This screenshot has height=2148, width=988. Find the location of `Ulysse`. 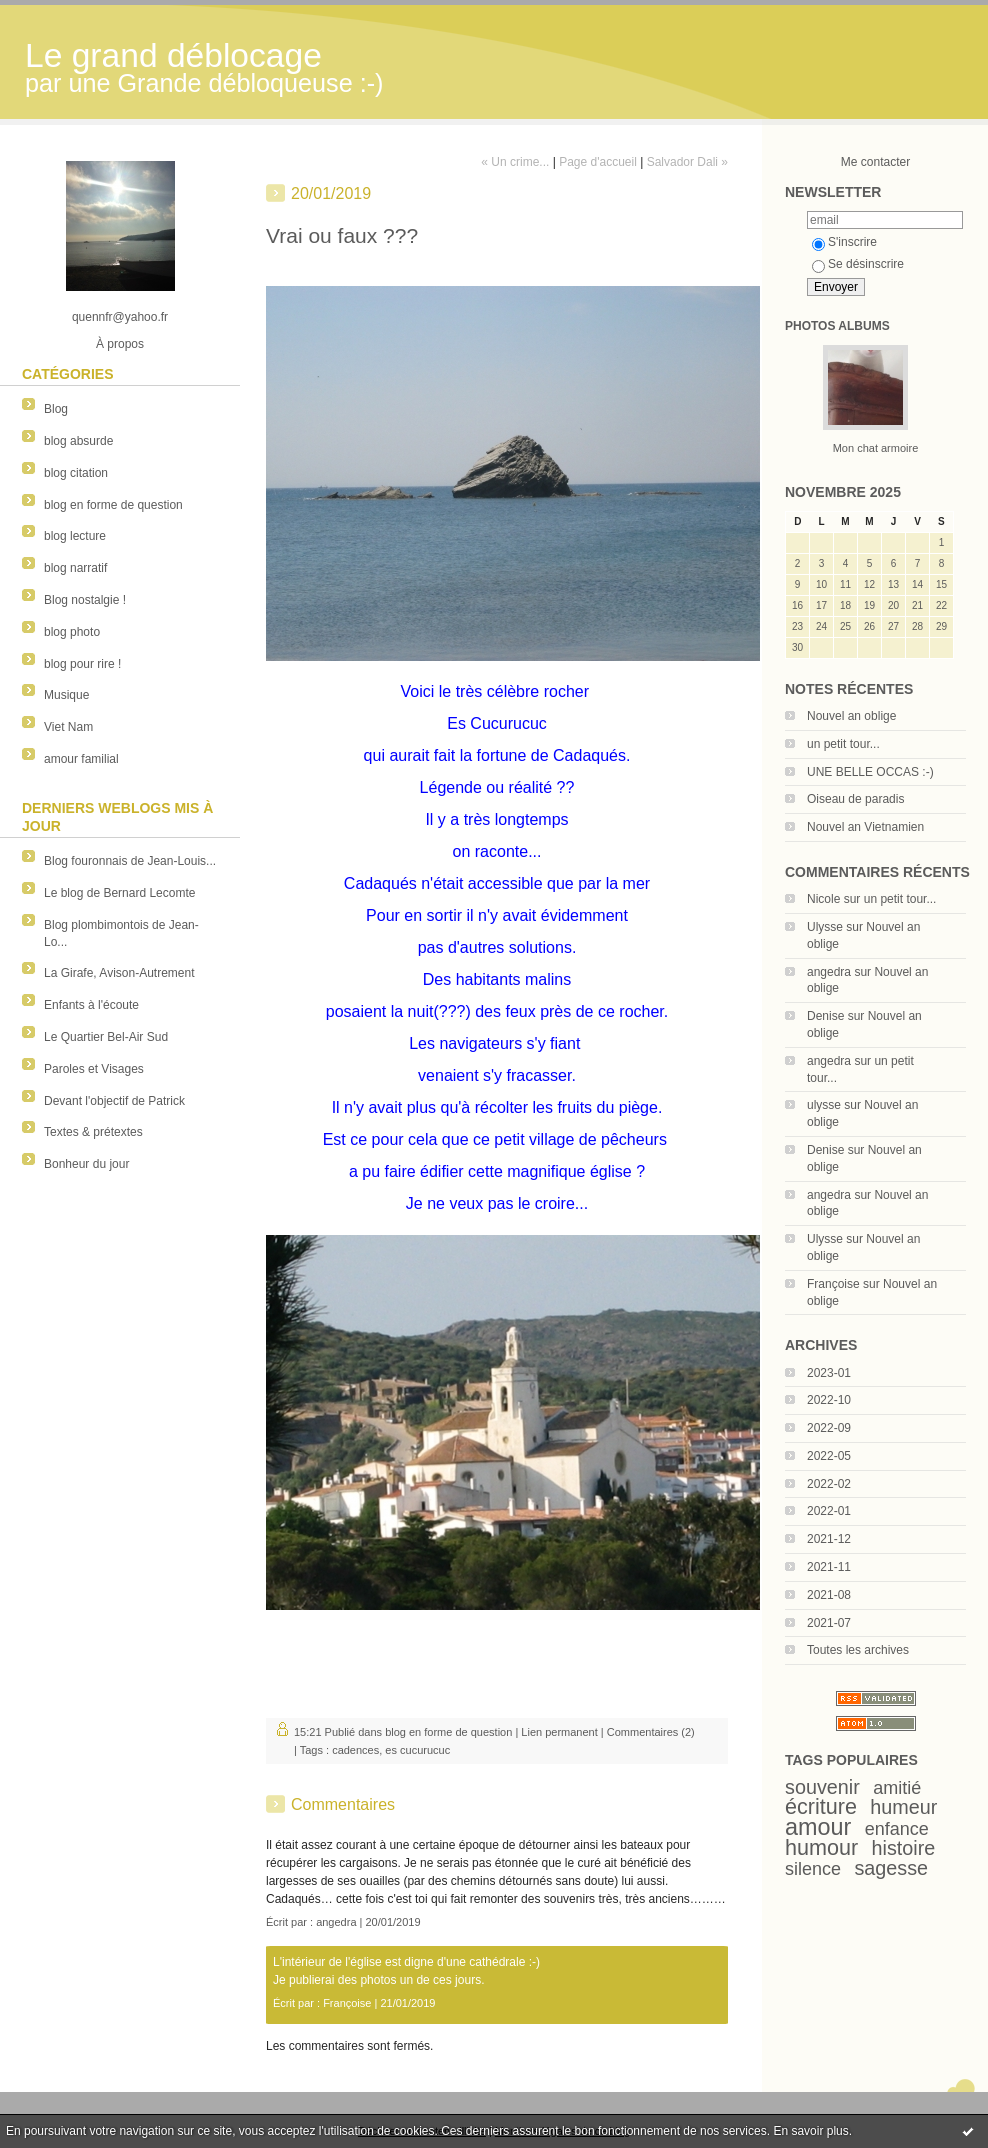

Ulysse is located at coordinates (825, 927).